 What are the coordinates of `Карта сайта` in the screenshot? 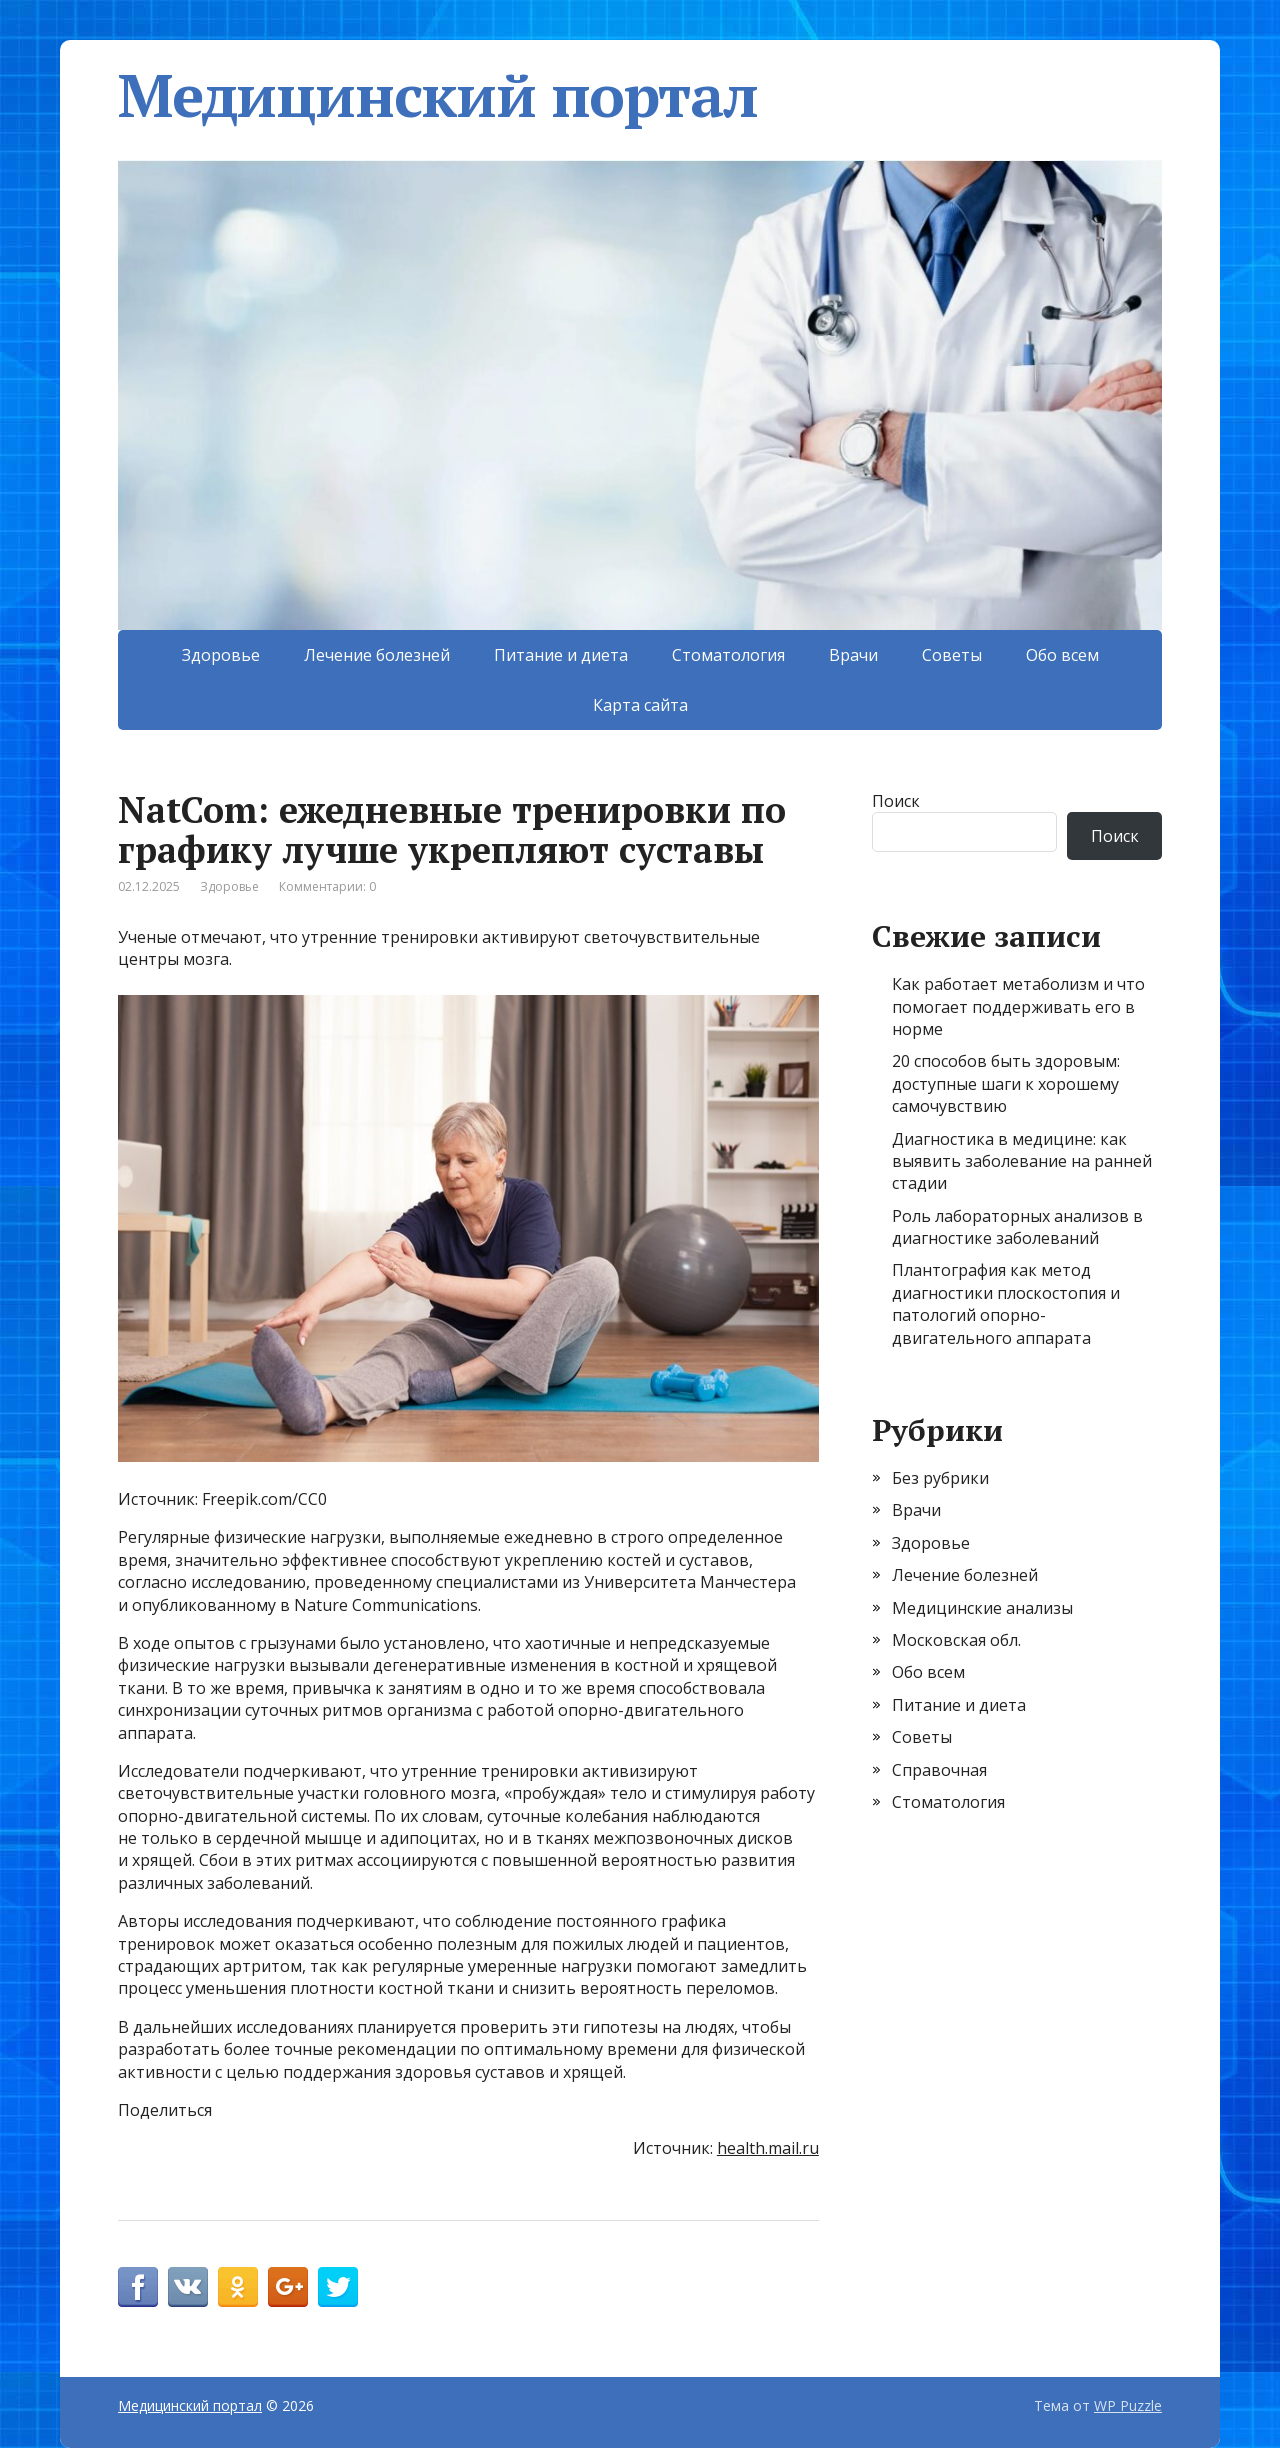 It's located at (640, 705).